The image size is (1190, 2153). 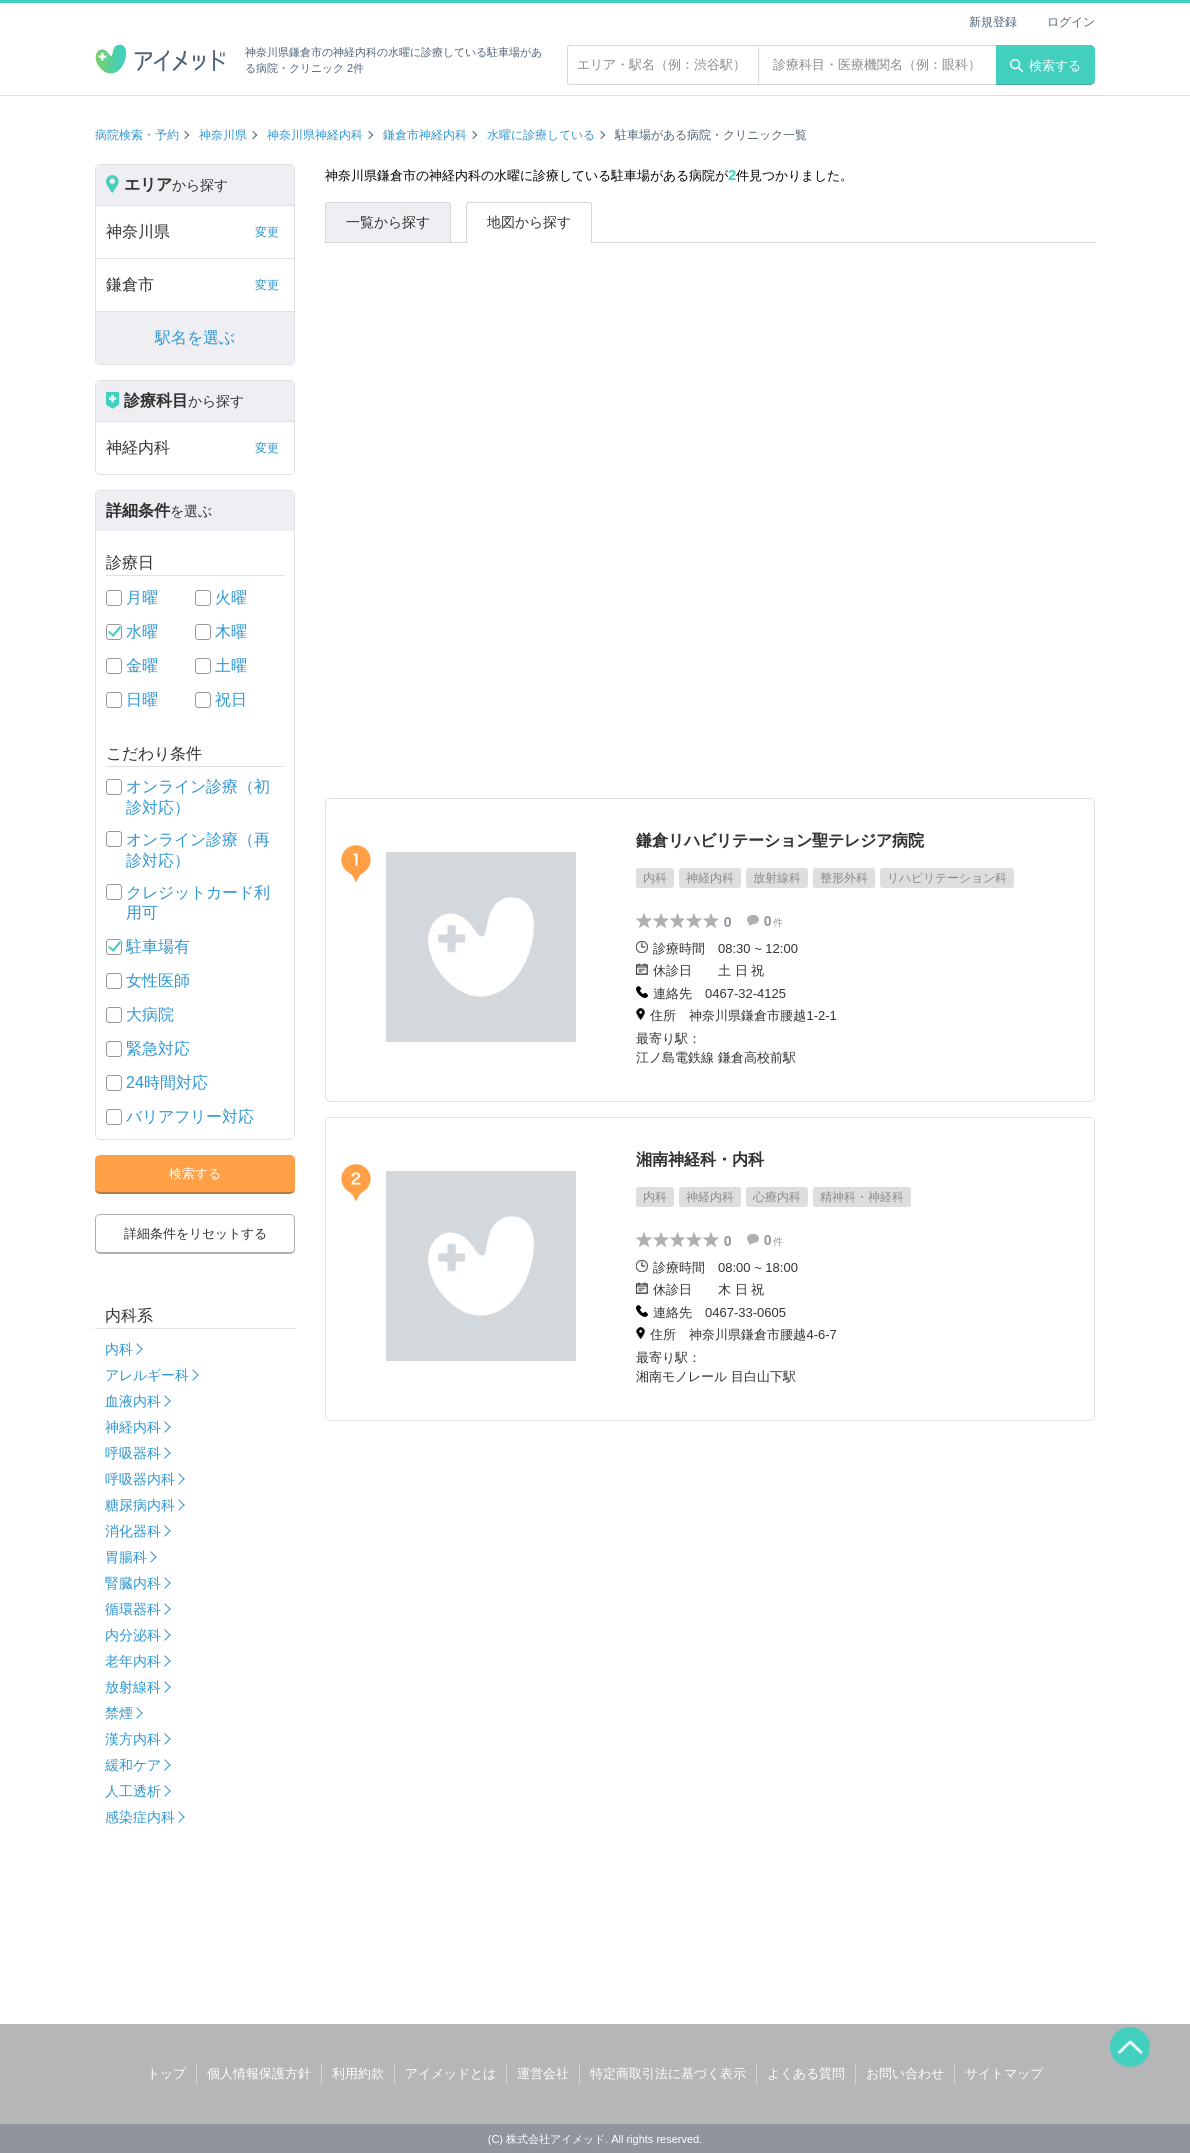 What do you see at coordinates (358, 2073) in the screenshot?
I see `利用約款` at bounding box center [358, 2073].